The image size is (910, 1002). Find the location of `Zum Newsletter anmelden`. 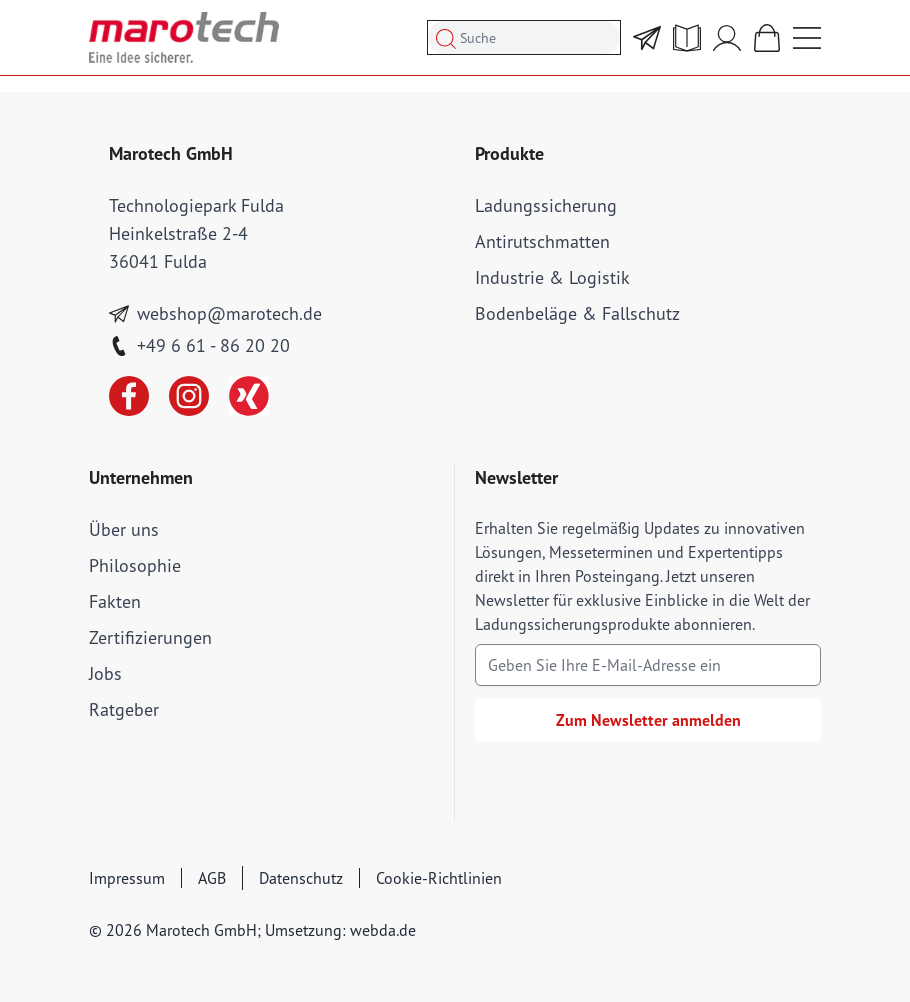

Zum Newsletter anmelden is located at coordinates (648, 720).